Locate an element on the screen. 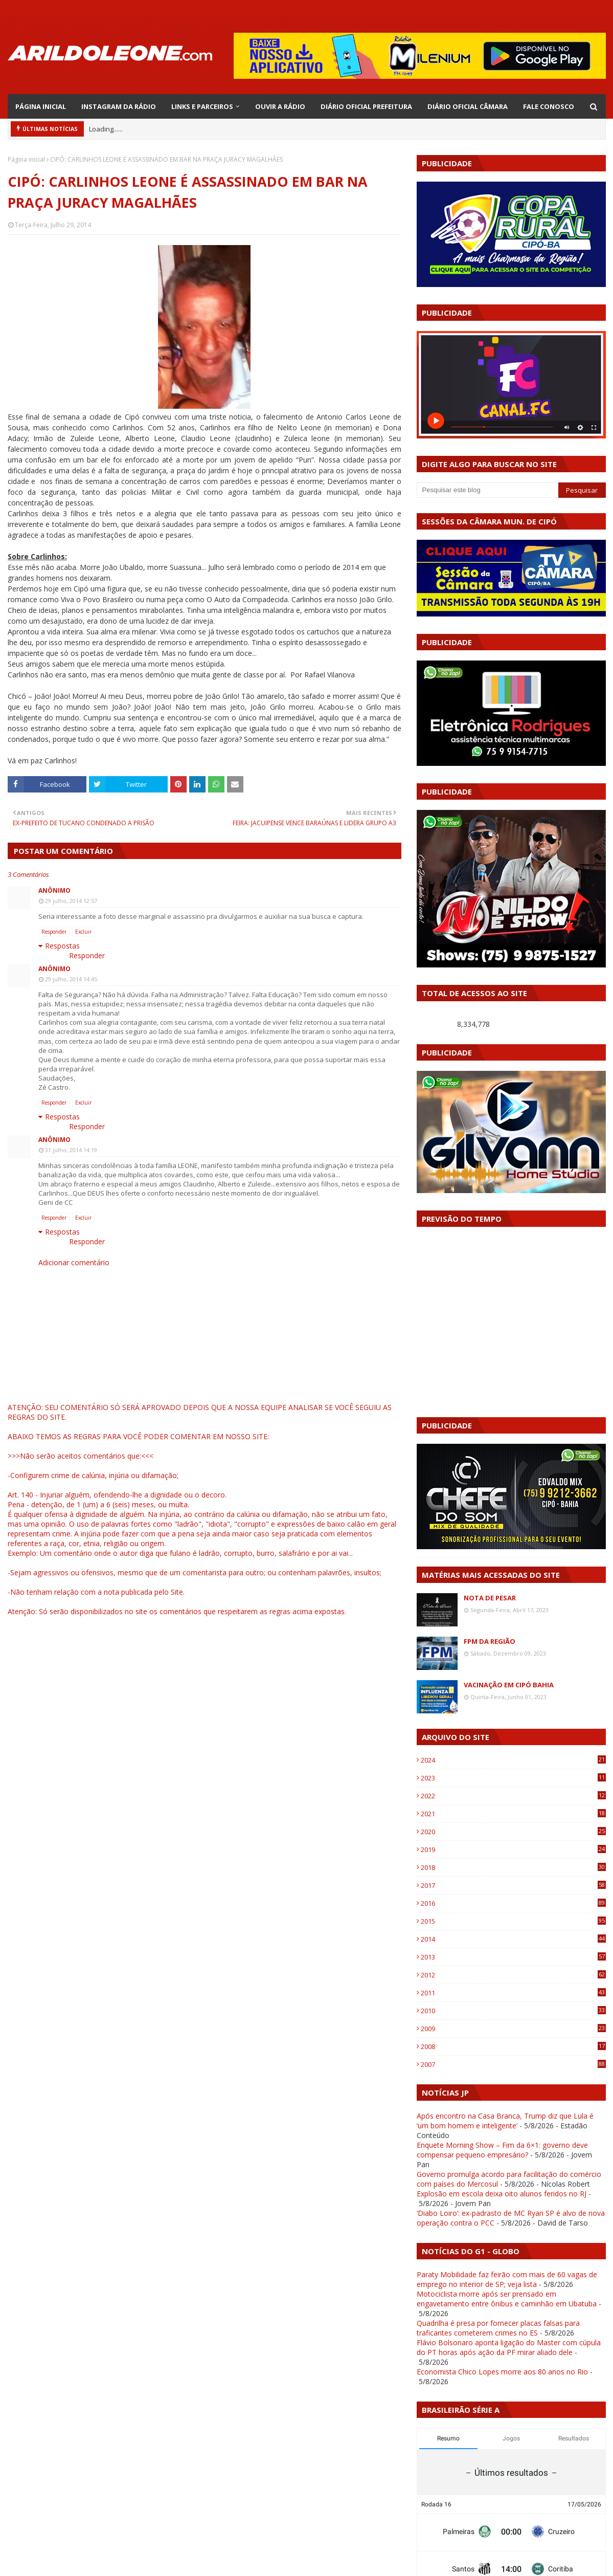 The image size is (613, 2576). 2015 is located at coordinates (513, 1921).